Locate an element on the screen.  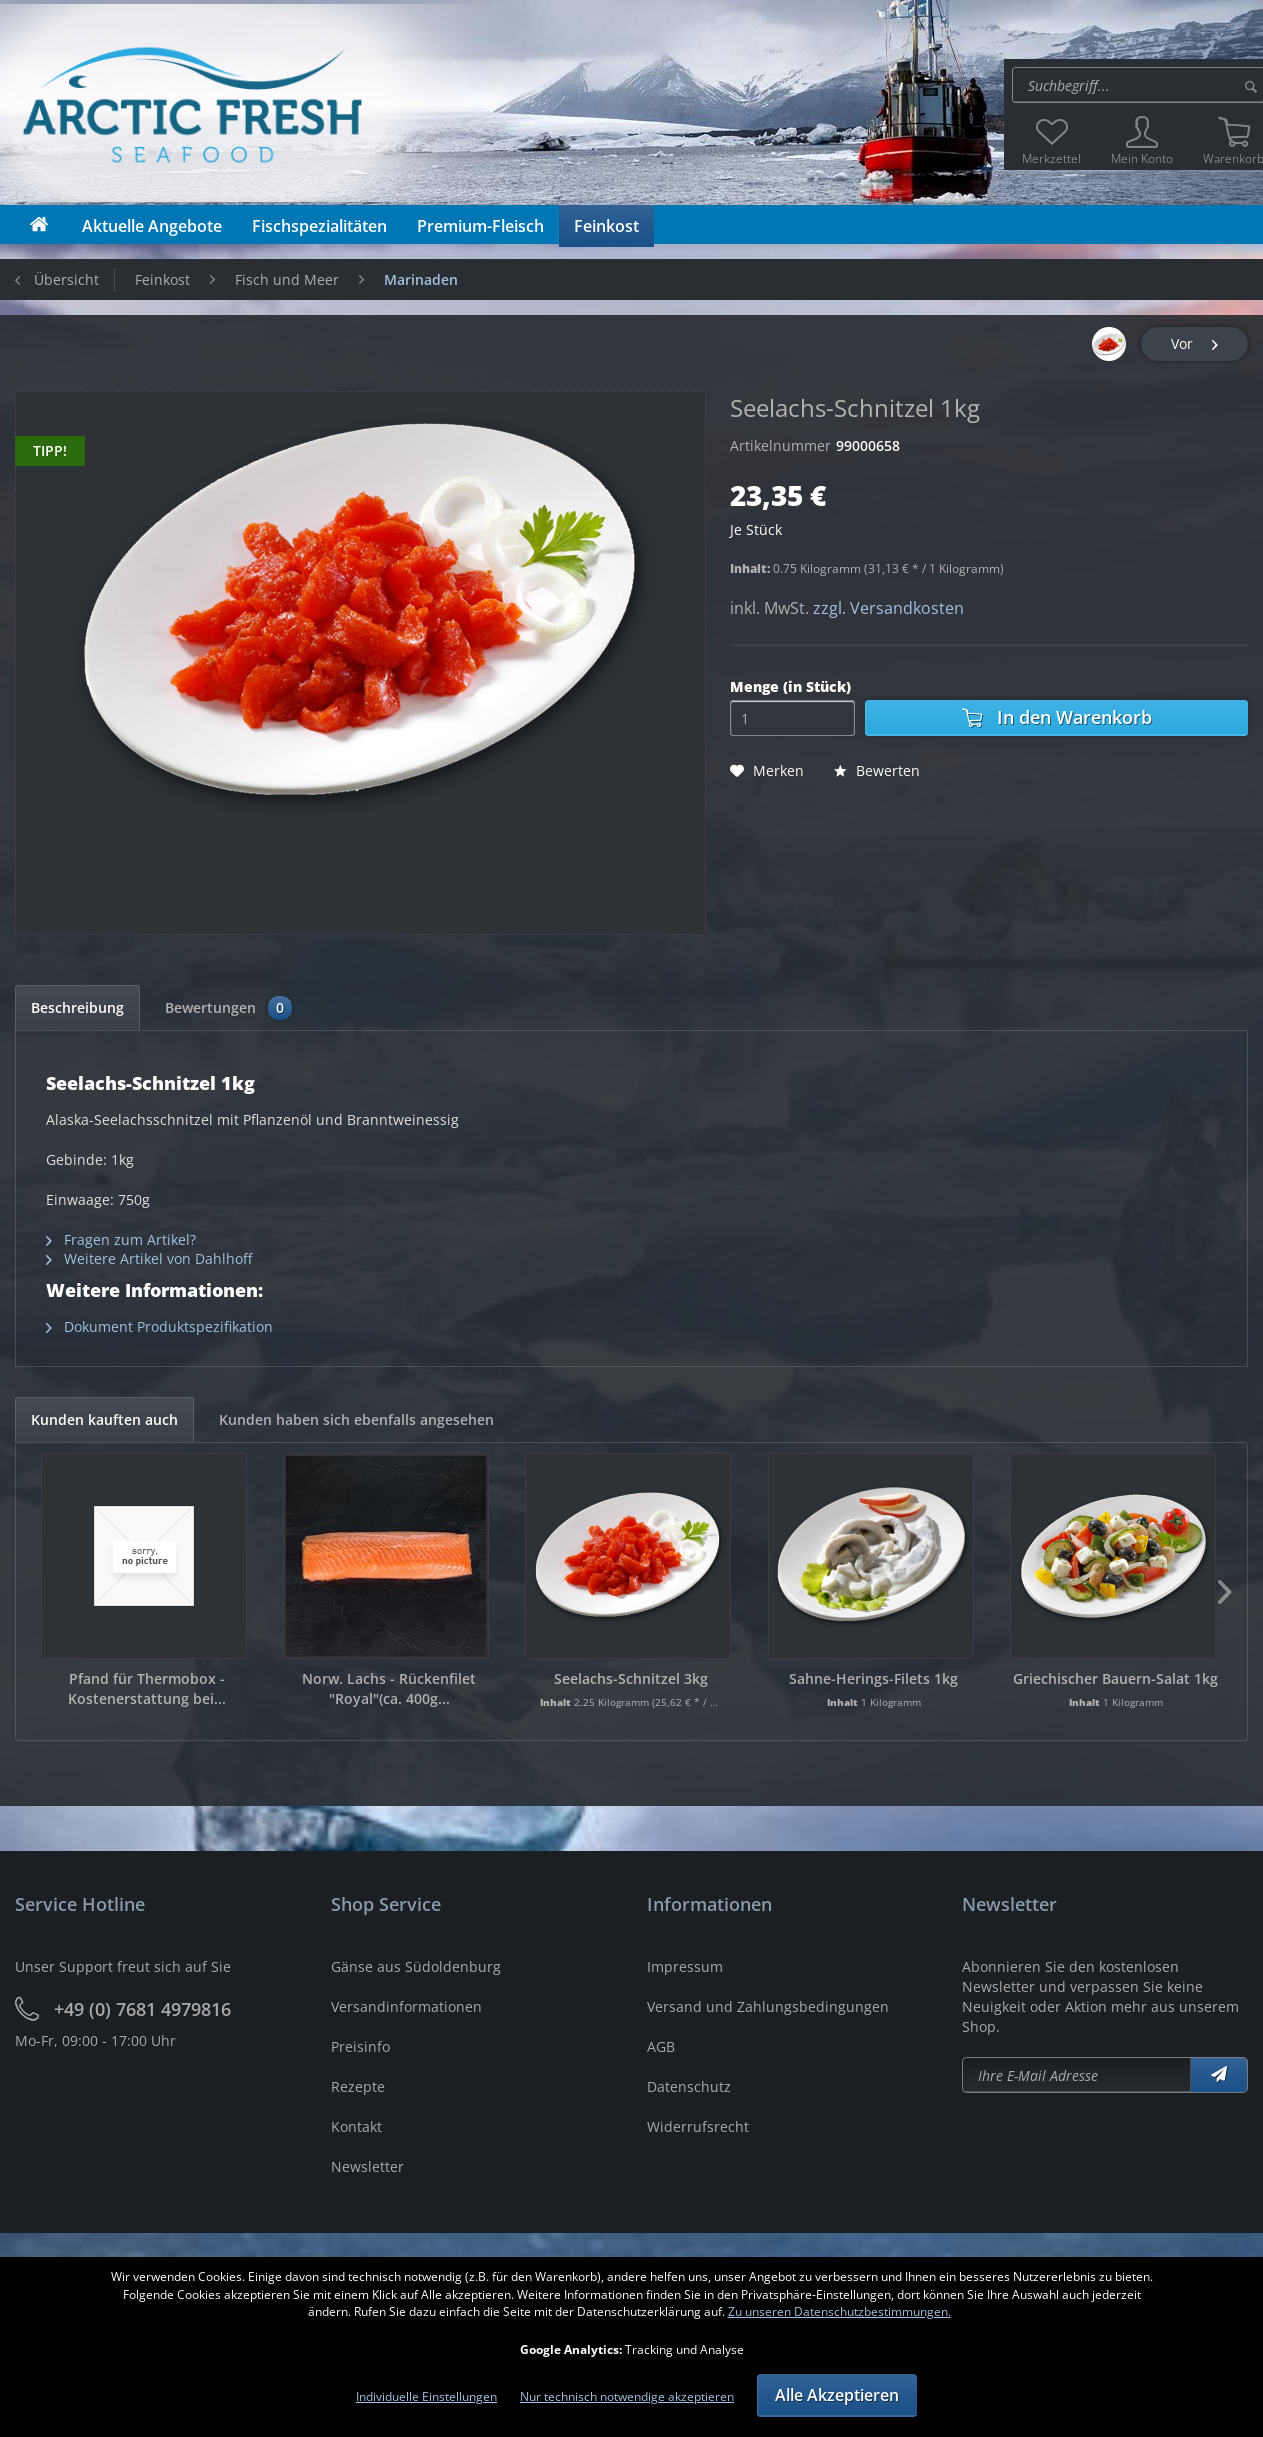
[Menge] is located at coordinates (792, 718).